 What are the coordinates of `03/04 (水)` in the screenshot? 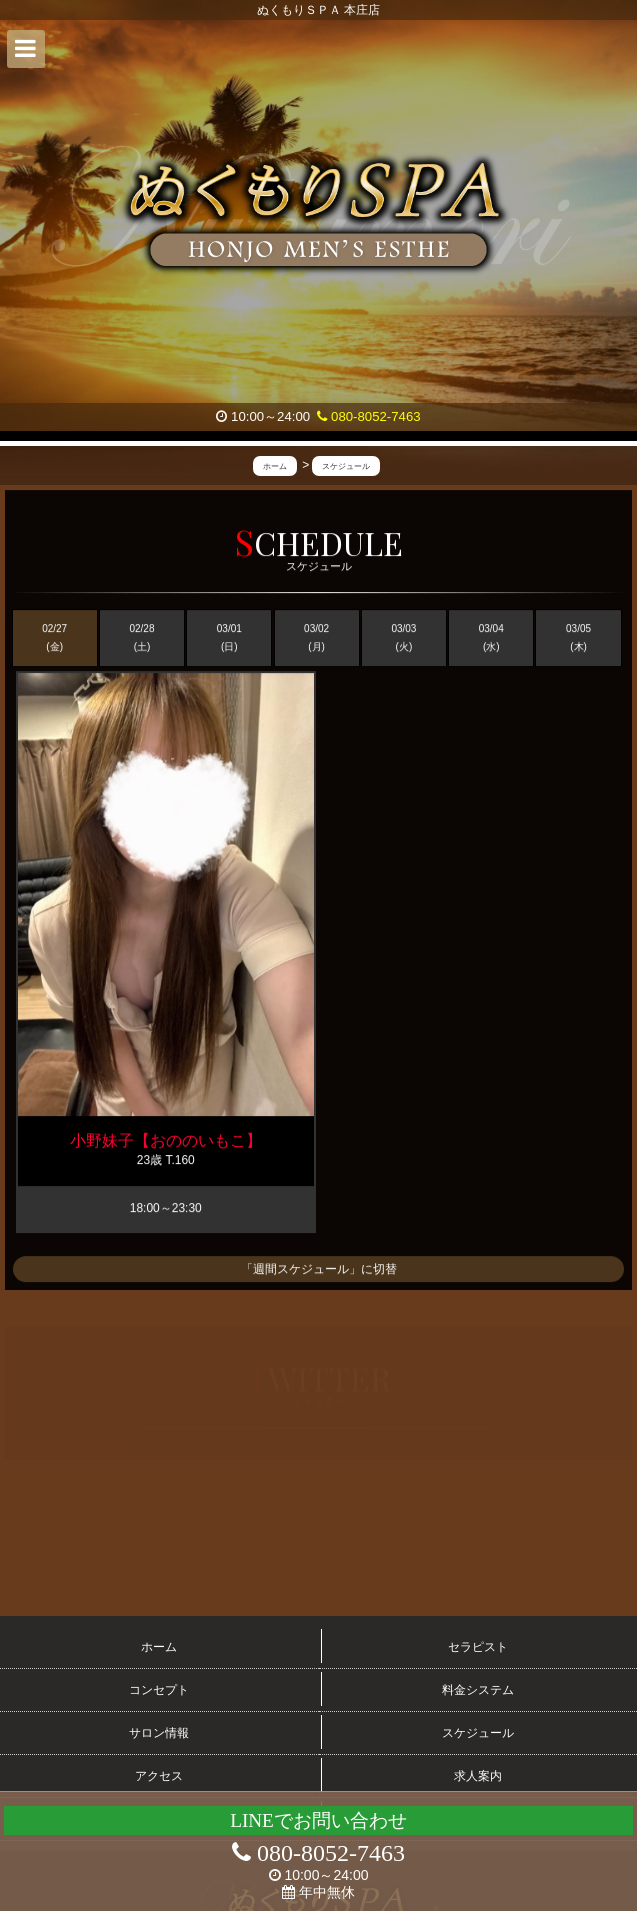 It's located at (491, 638).